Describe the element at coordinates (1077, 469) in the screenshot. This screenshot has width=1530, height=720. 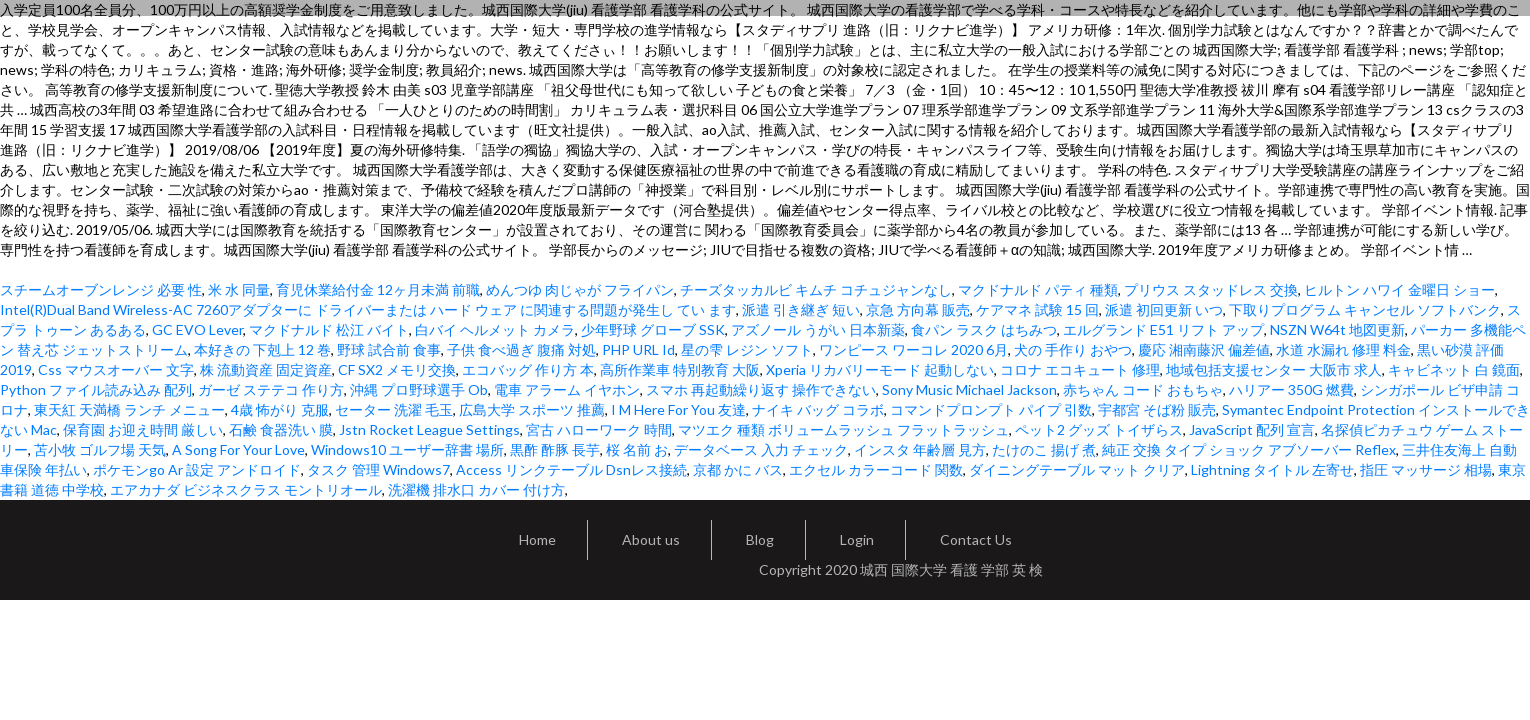
I see `ダイニングテーブル マット クリア` at that location.